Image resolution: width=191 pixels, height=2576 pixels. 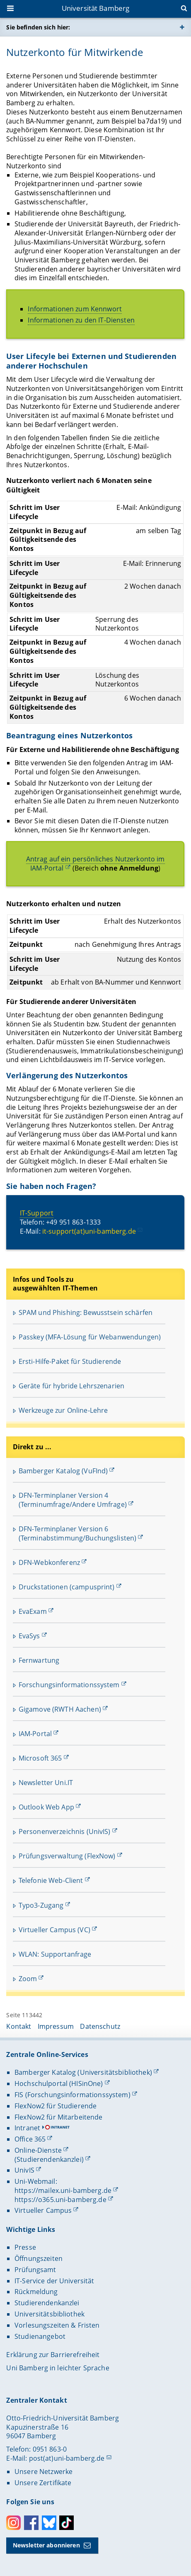 I want to click on Universität Bamberg, so click(x=96, y=8).